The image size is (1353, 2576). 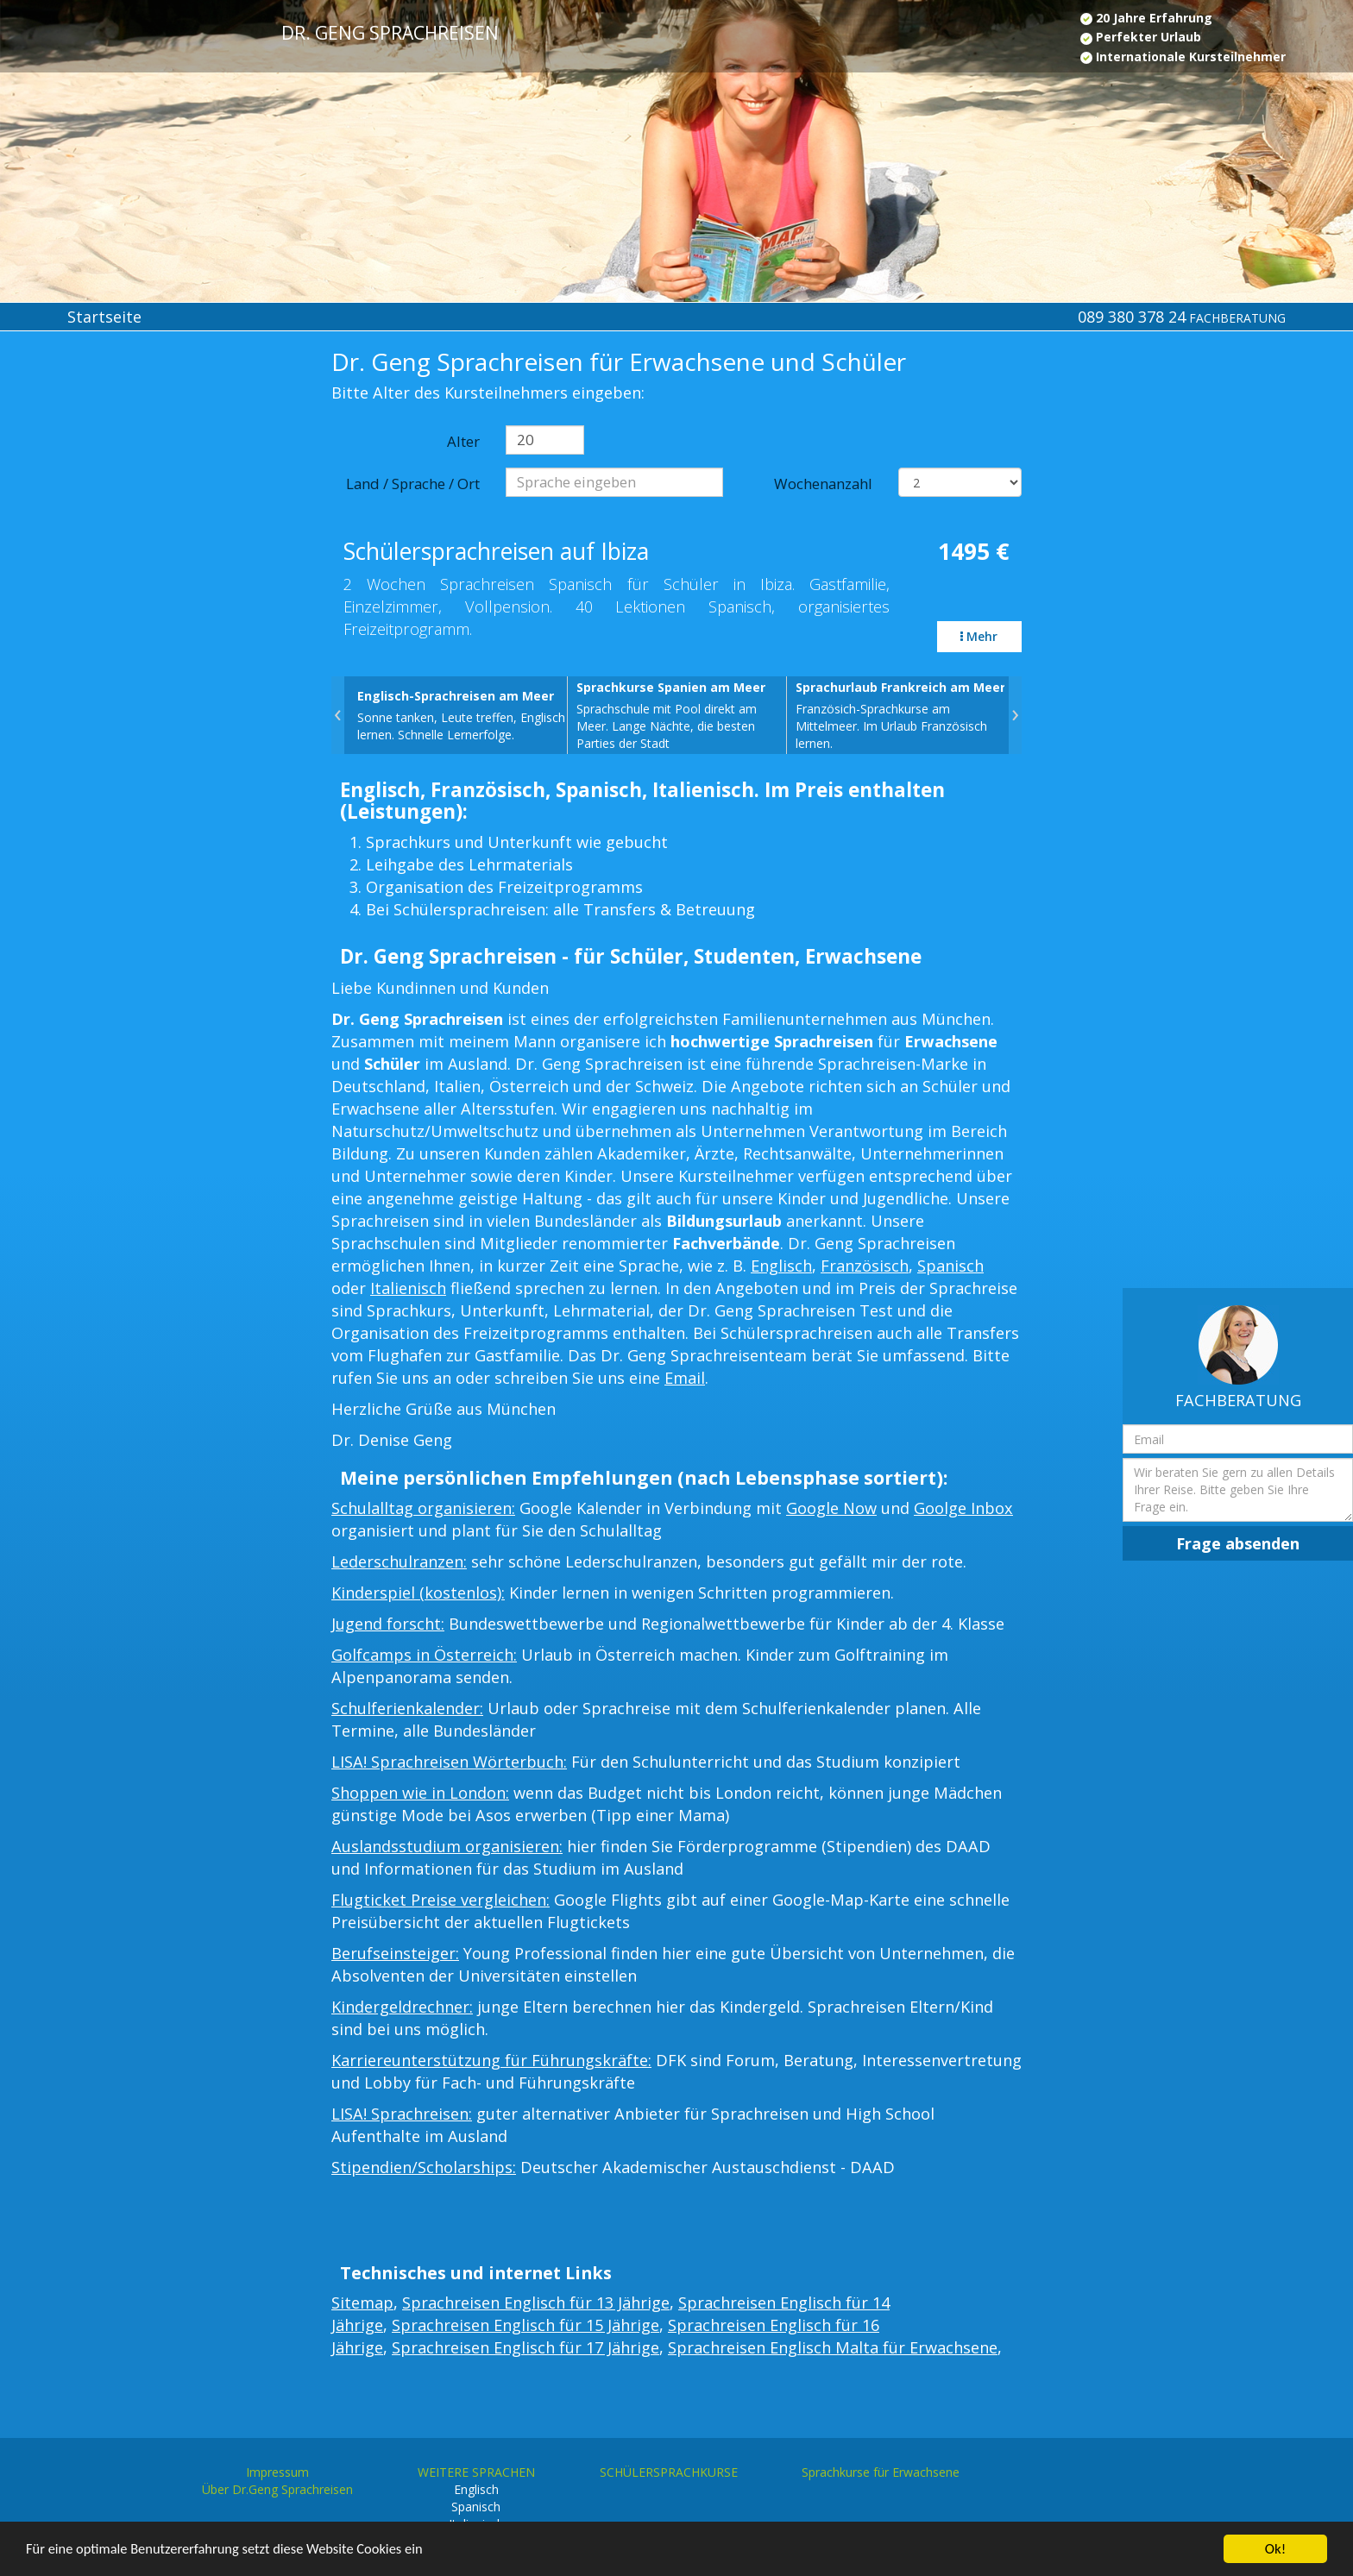 What do you see at coordinates (277, 2472) in the screenshot?
I see `Impressum` at bounding box center [277, 2472].